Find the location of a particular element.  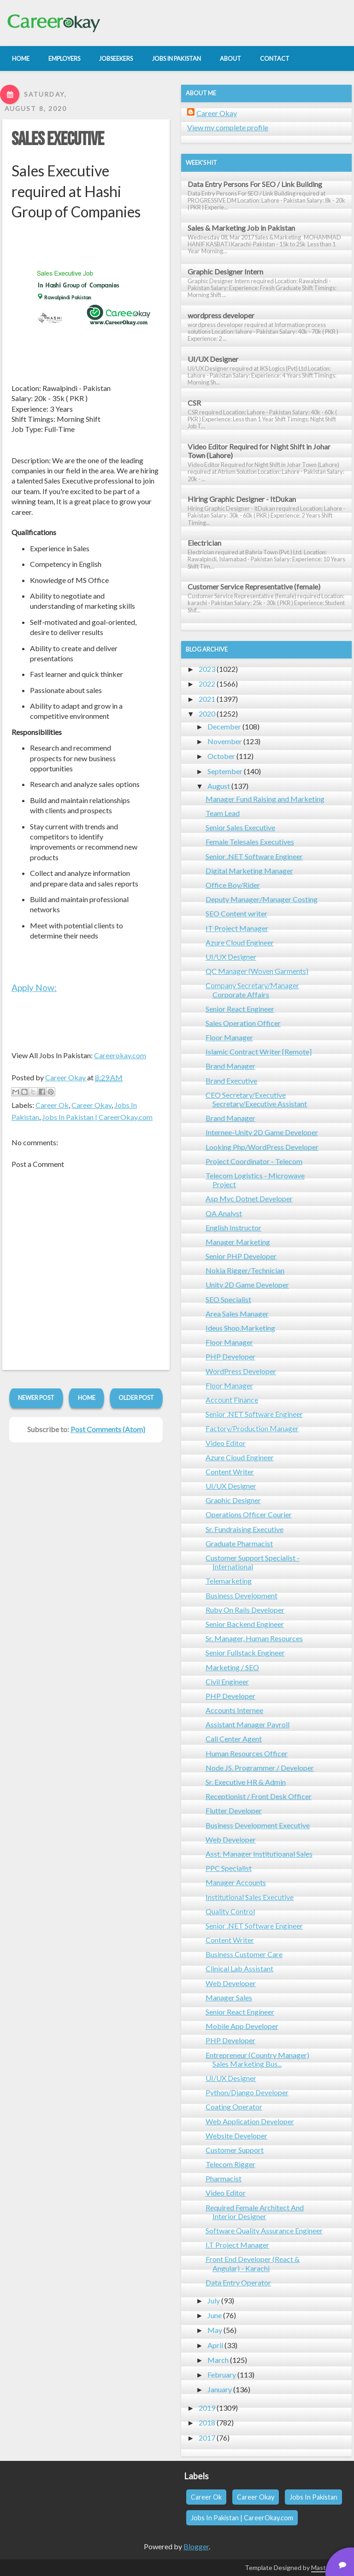

Receptionist / Front Desk Officer is located at coordinates (259, 1796).